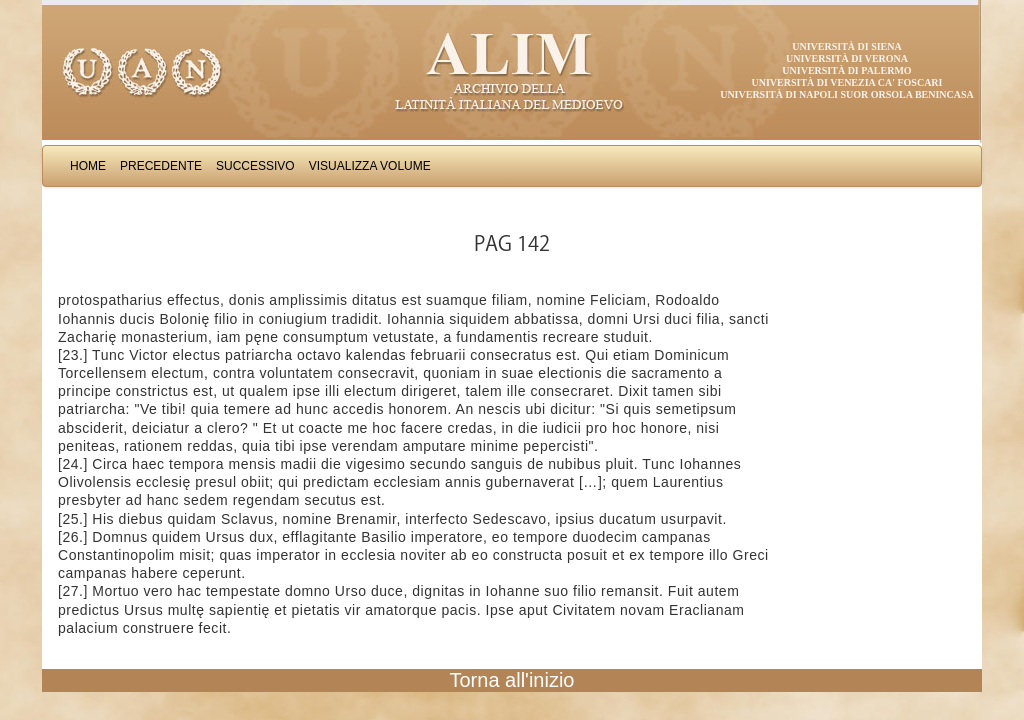  I want to click on Precedente, so click(161, 166).